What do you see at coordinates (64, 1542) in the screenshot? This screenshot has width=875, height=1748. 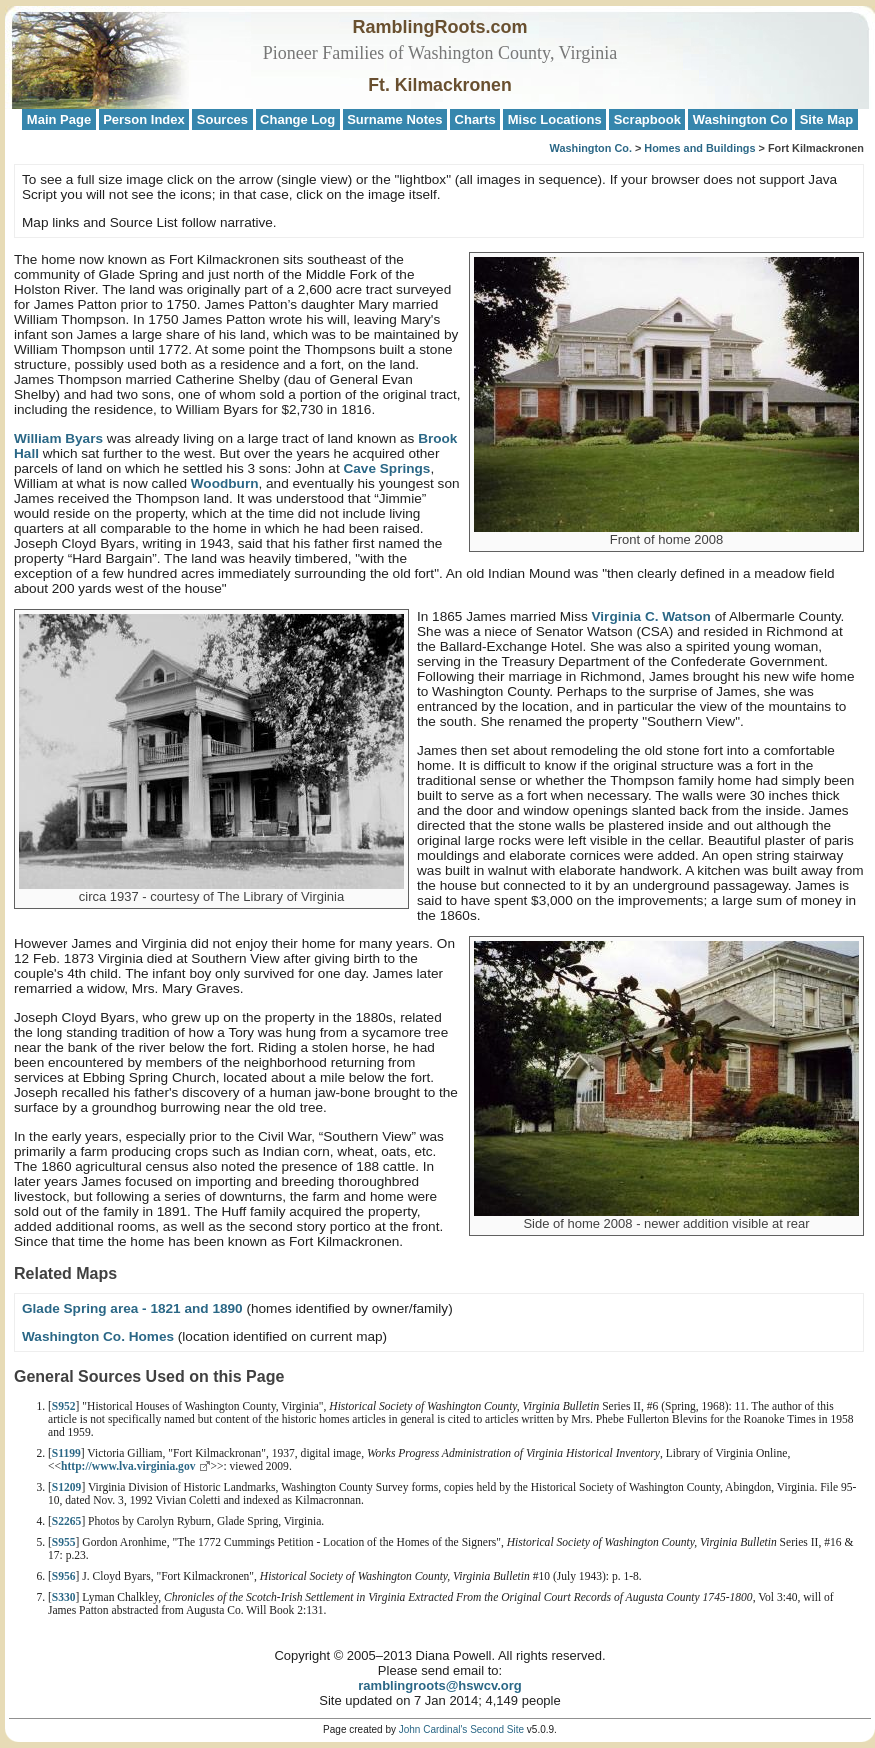 I see `S955` at bounding box center [64, 1542].